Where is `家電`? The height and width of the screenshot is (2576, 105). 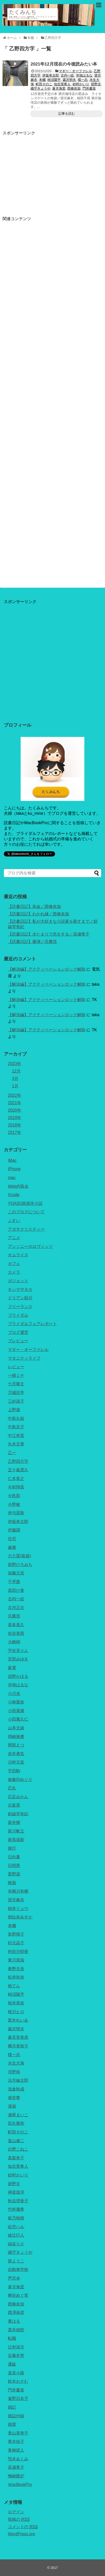
家電 is located at coordinates (12, 1668).